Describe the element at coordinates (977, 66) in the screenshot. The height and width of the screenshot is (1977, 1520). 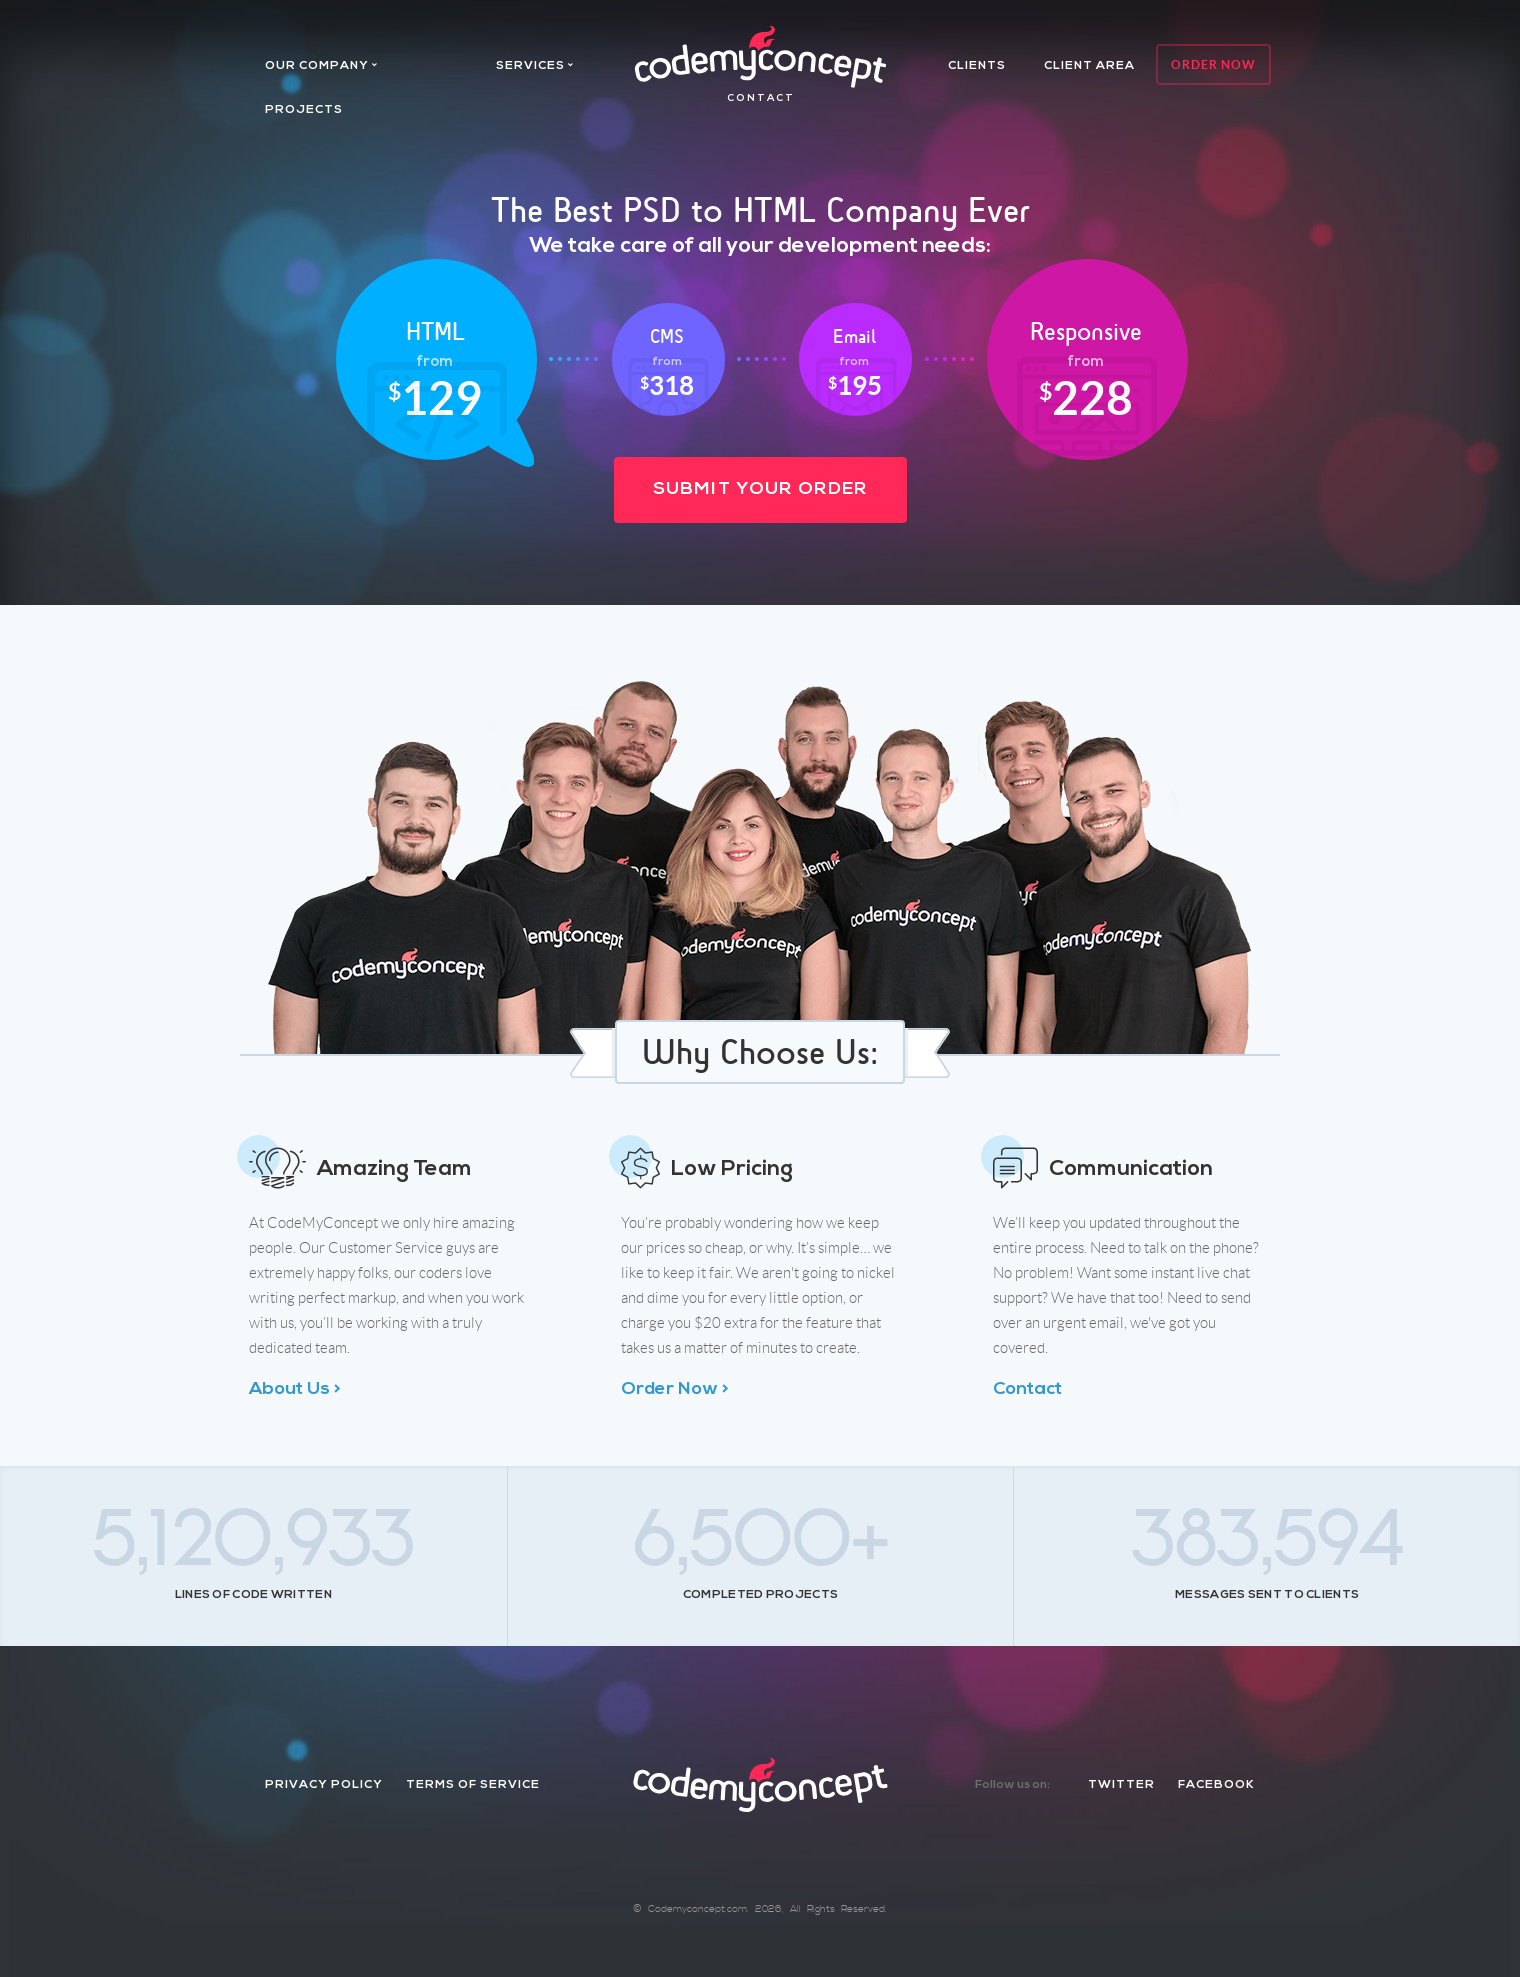
I see `Clients` at that location.